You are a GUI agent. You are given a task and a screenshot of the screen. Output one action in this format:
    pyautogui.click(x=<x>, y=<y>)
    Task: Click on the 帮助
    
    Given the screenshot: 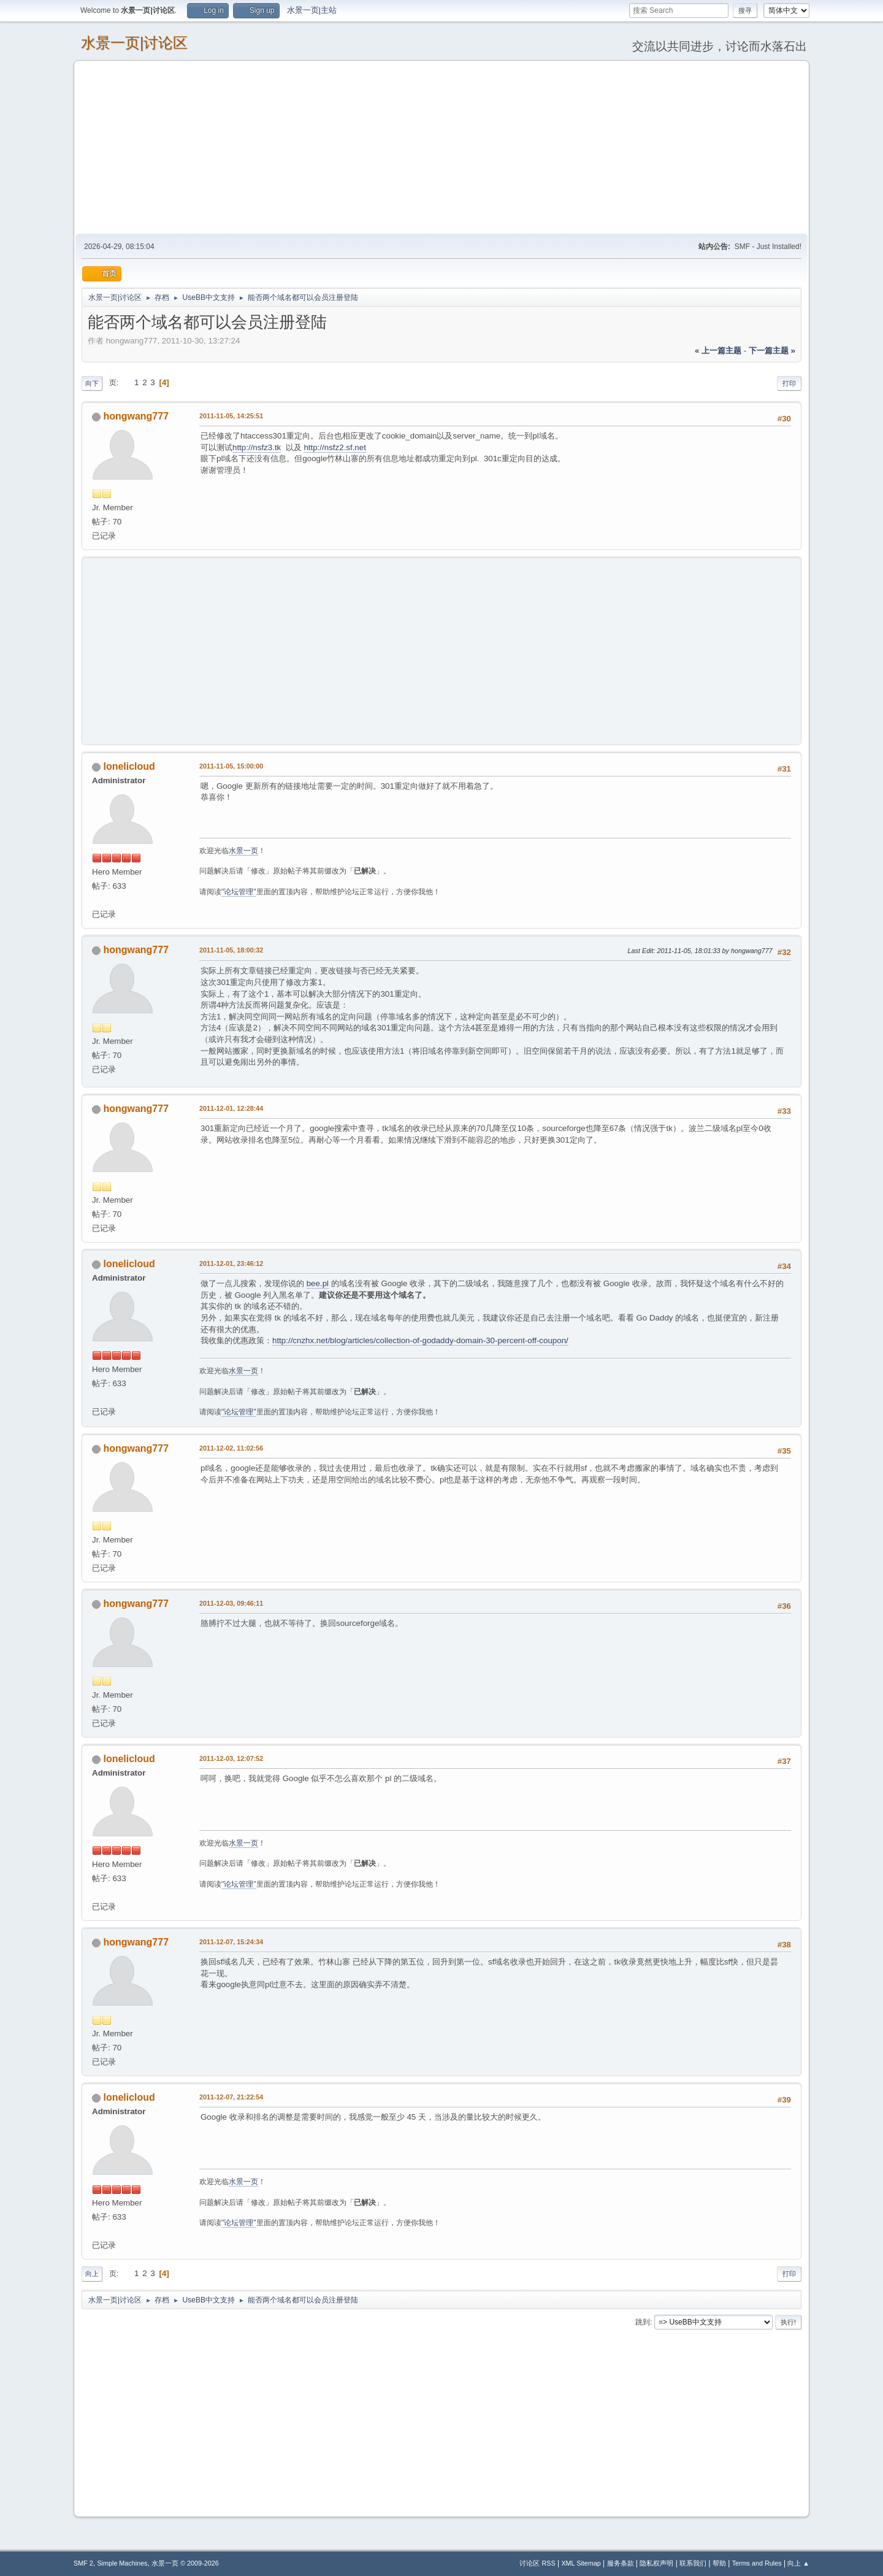 What is the action you would take?
    pyautogui.click(x=719, y=2563)
    